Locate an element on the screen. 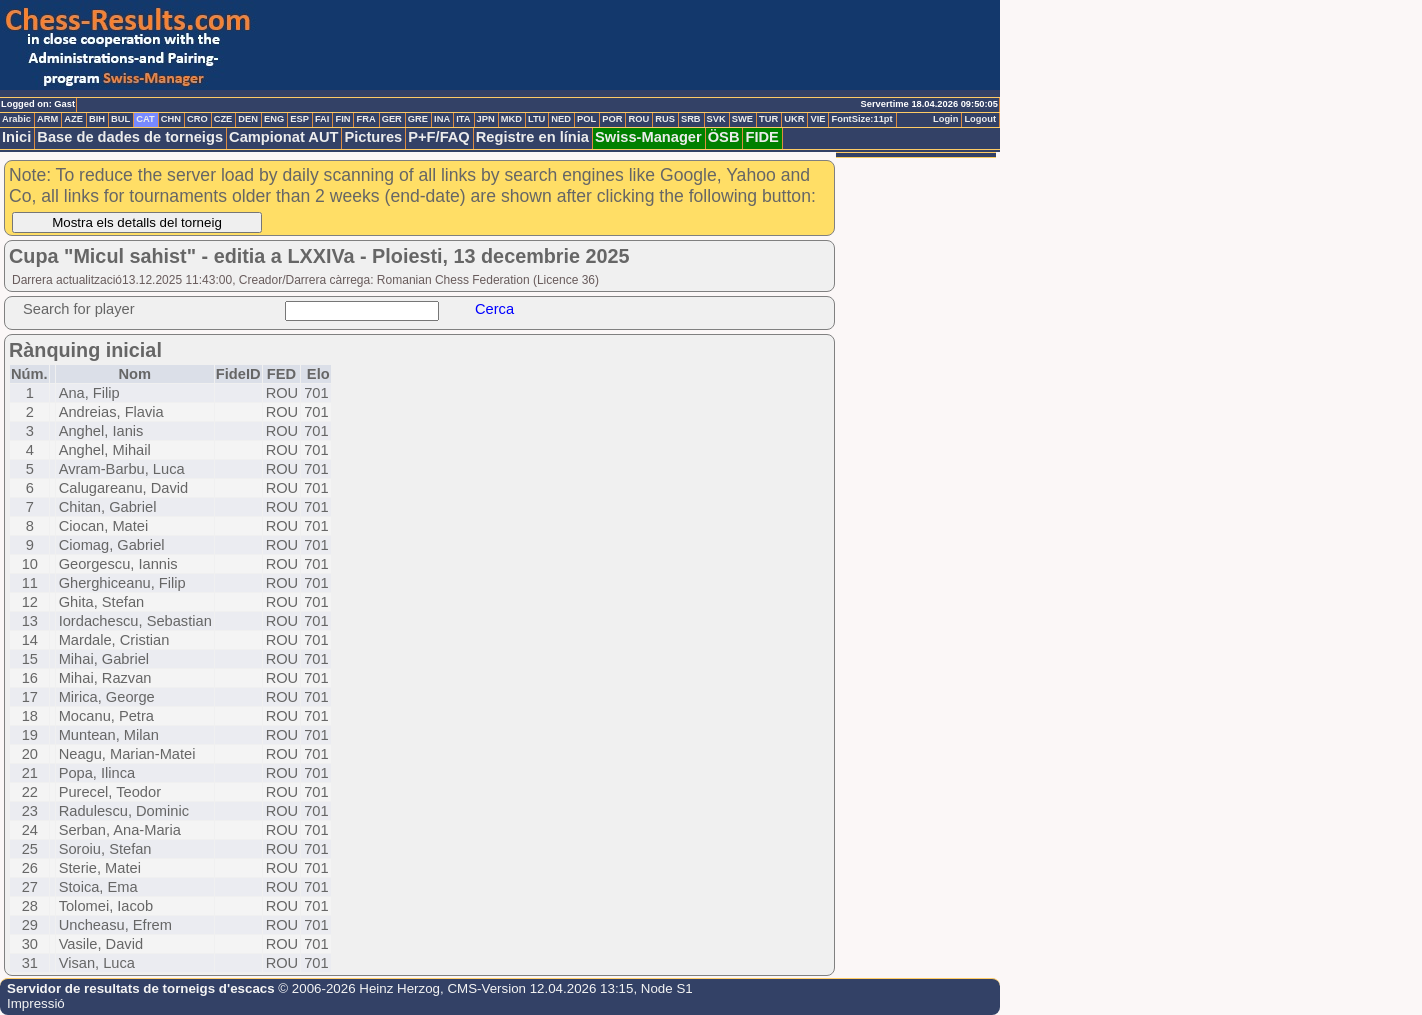 This screenshot has height=1015, width=1422. GER is located at coordinates (392, 119).